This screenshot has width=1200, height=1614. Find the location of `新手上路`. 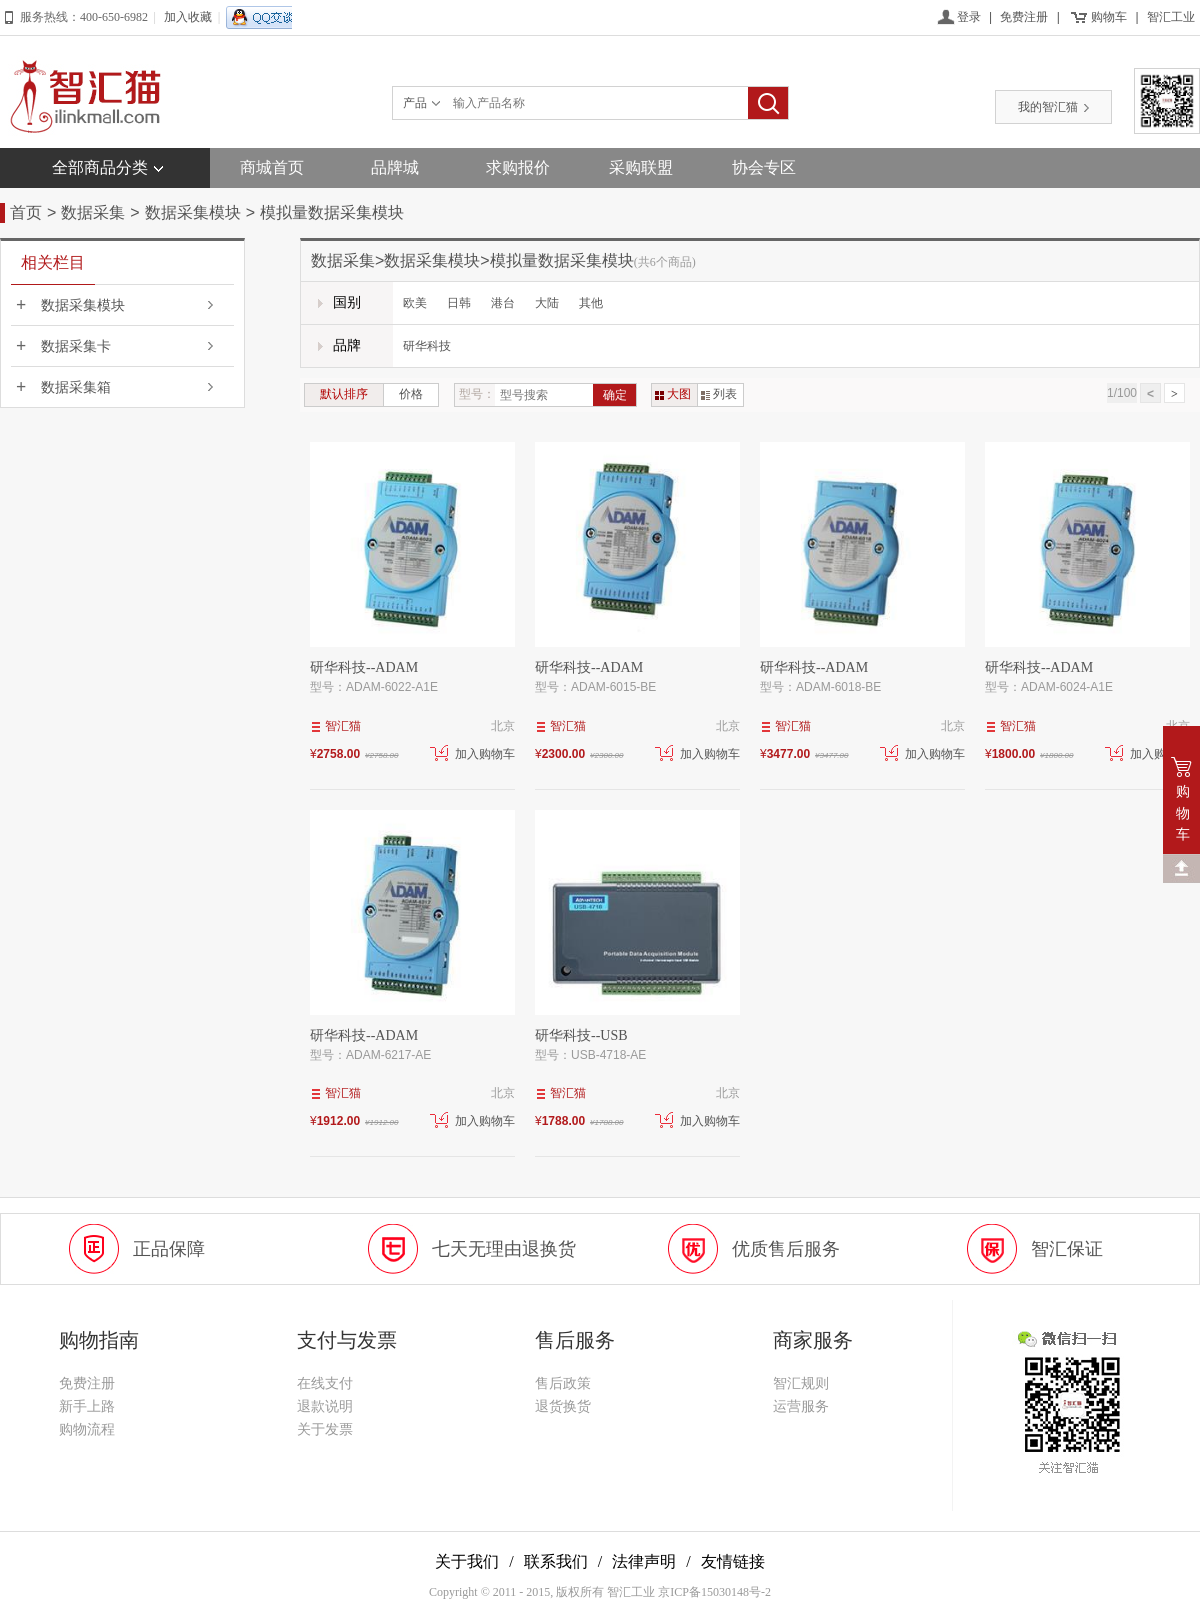

新手上路 is located at coordinates (87, 1406).